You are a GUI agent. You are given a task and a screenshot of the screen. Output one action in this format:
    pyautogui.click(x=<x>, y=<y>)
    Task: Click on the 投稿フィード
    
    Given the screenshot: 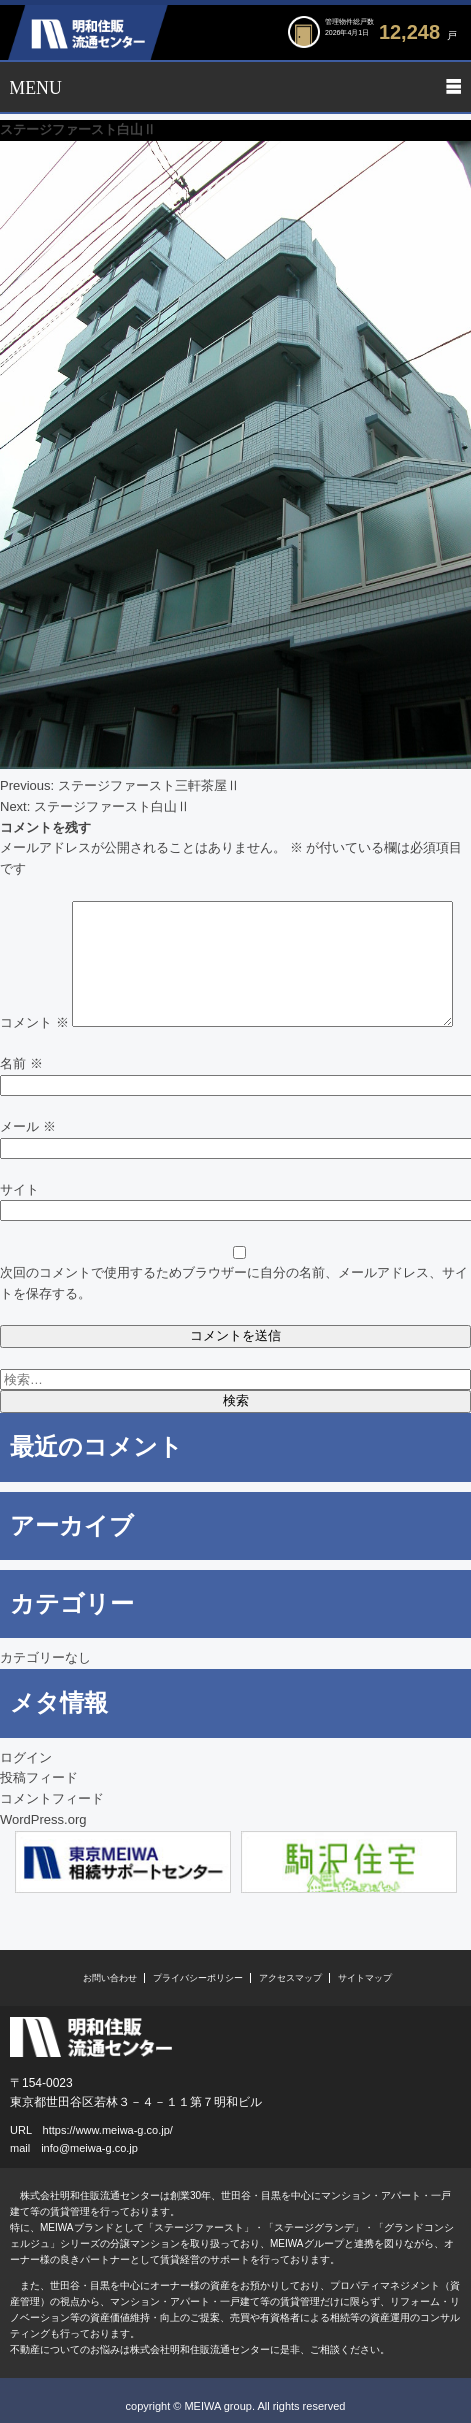 What is the action you would take?
    pyautogui.click(x=39, y=1777)
    